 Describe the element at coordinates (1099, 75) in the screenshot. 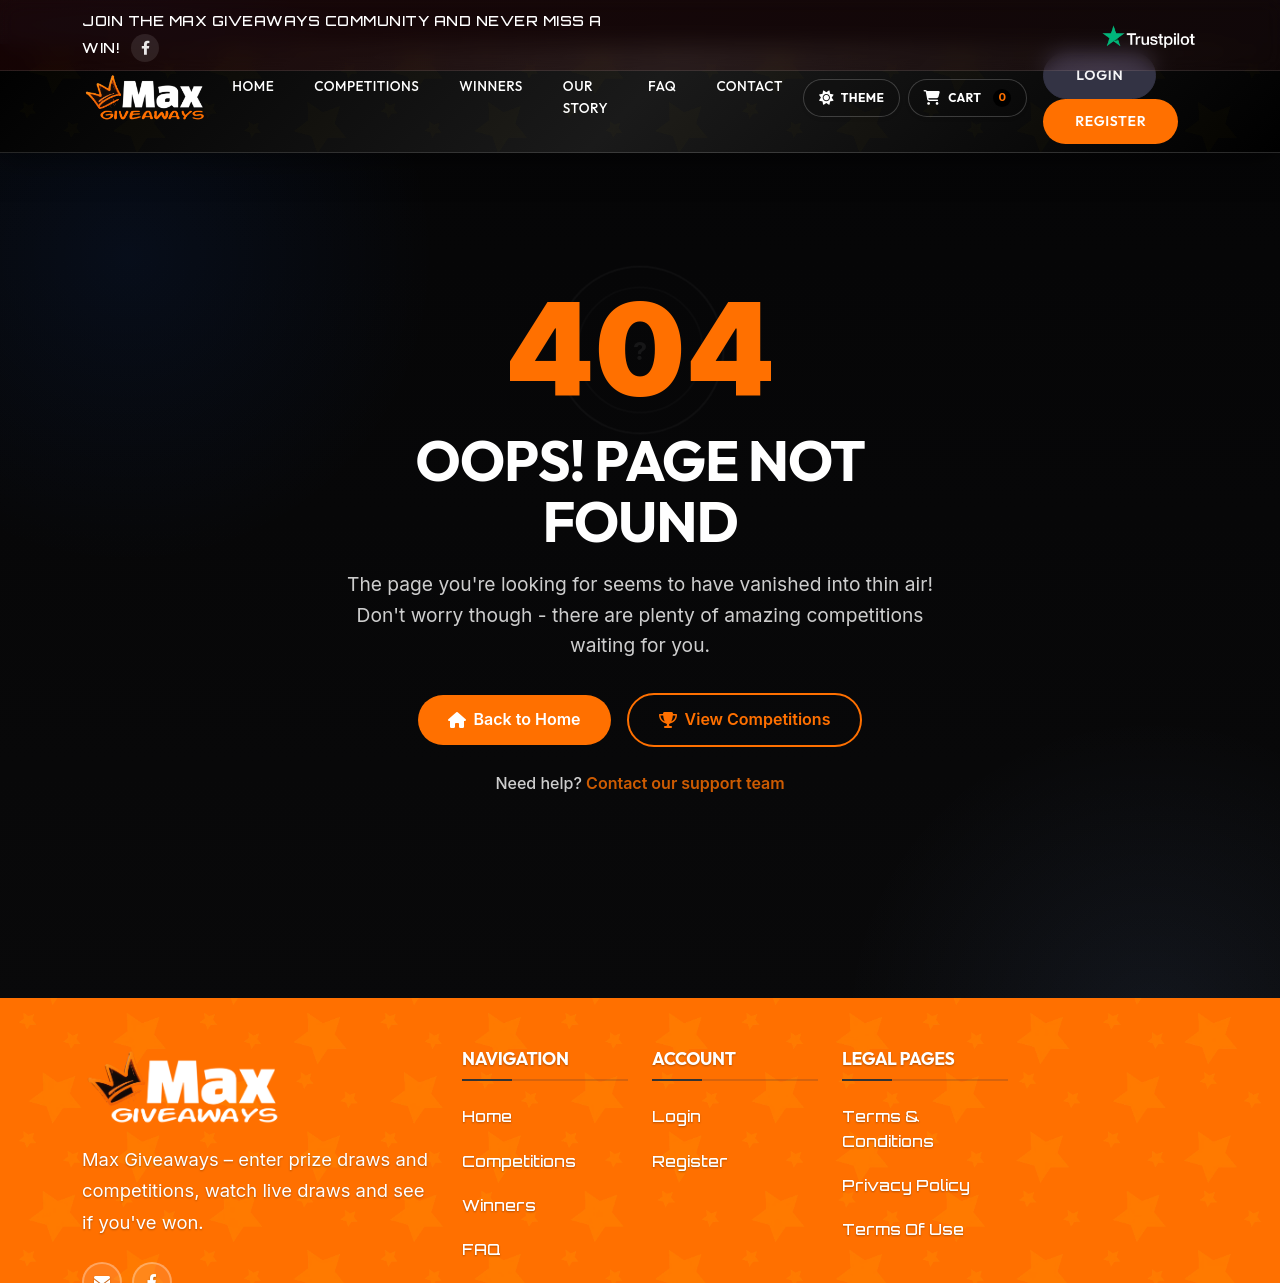

I see `Login` at that location.